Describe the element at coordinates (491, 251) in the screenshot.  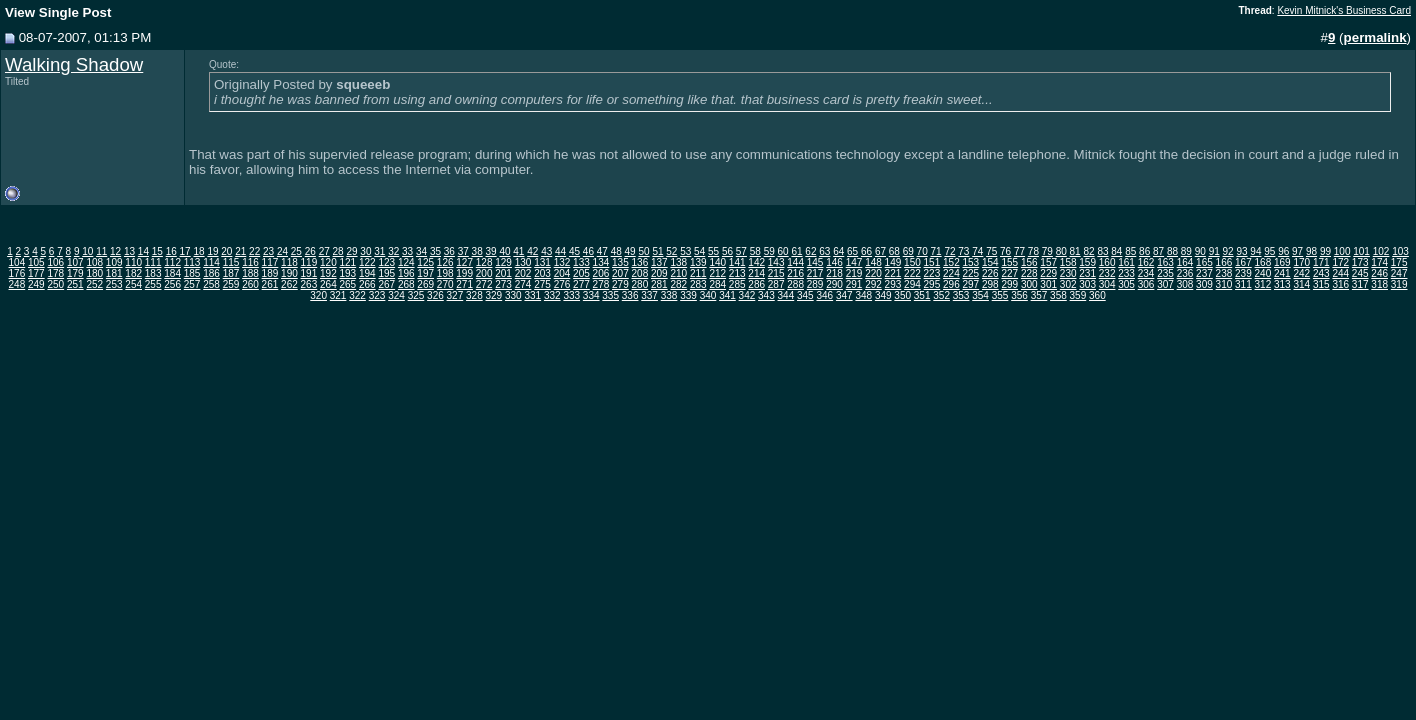
I see `39` at that location.